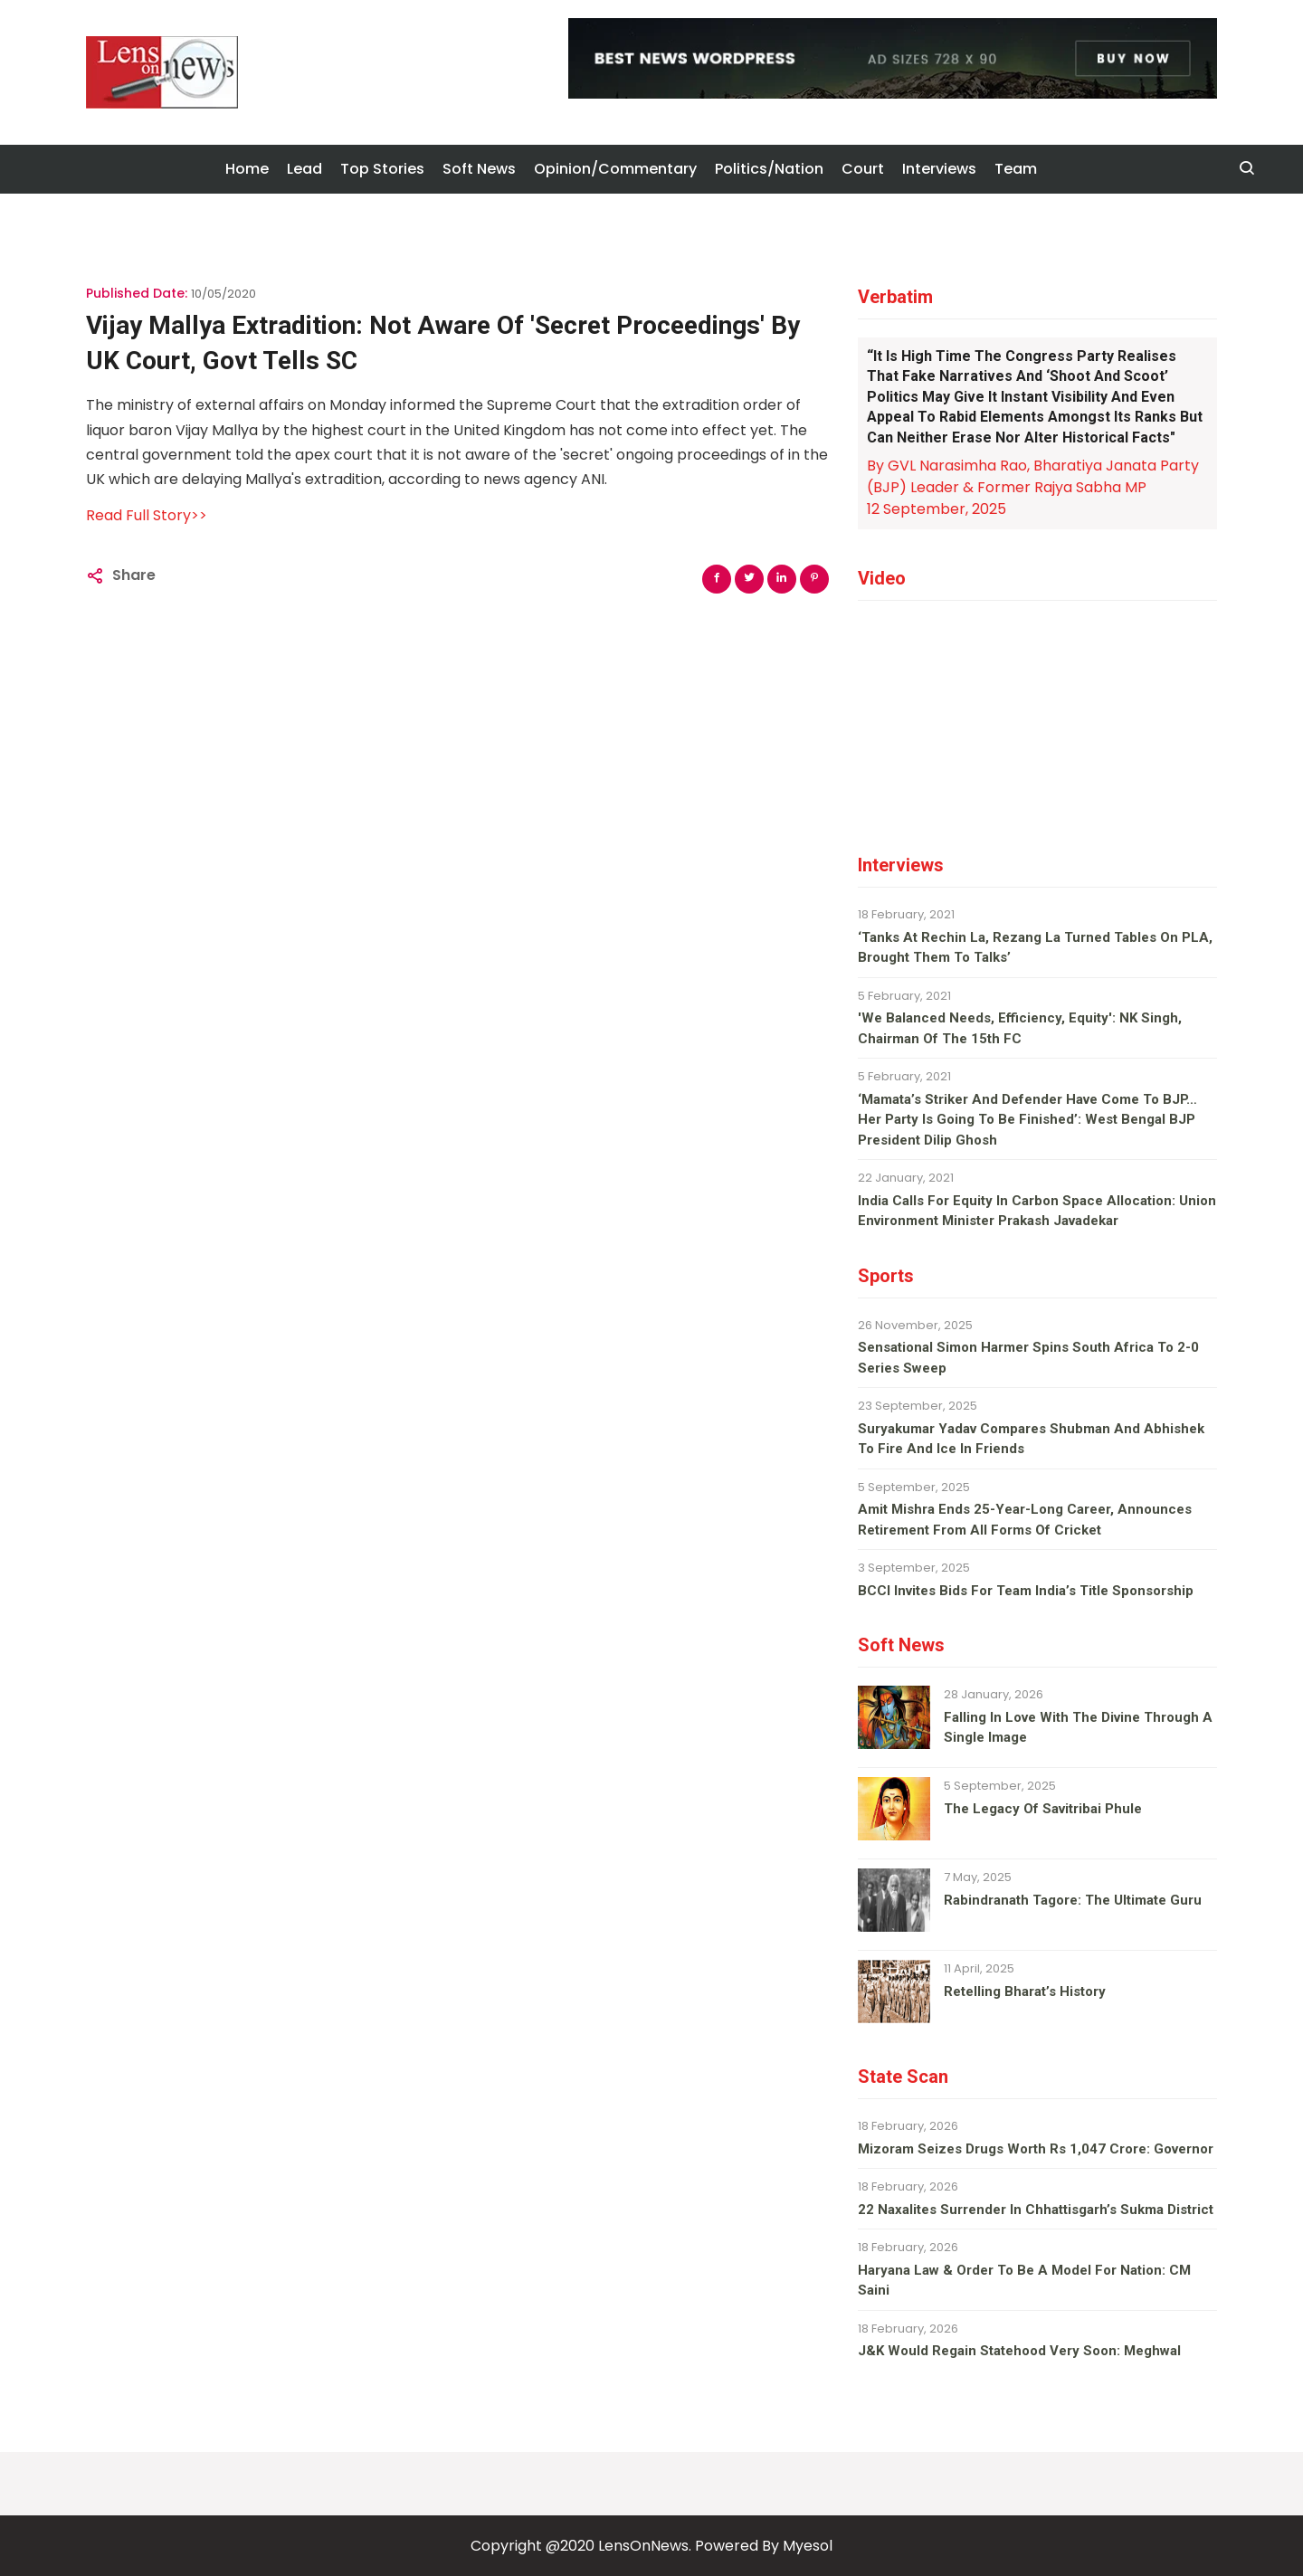  What do you see at coordinates (382, 168) in the screenshot?
I see `Top Stories` at bounding box center [382, 168].